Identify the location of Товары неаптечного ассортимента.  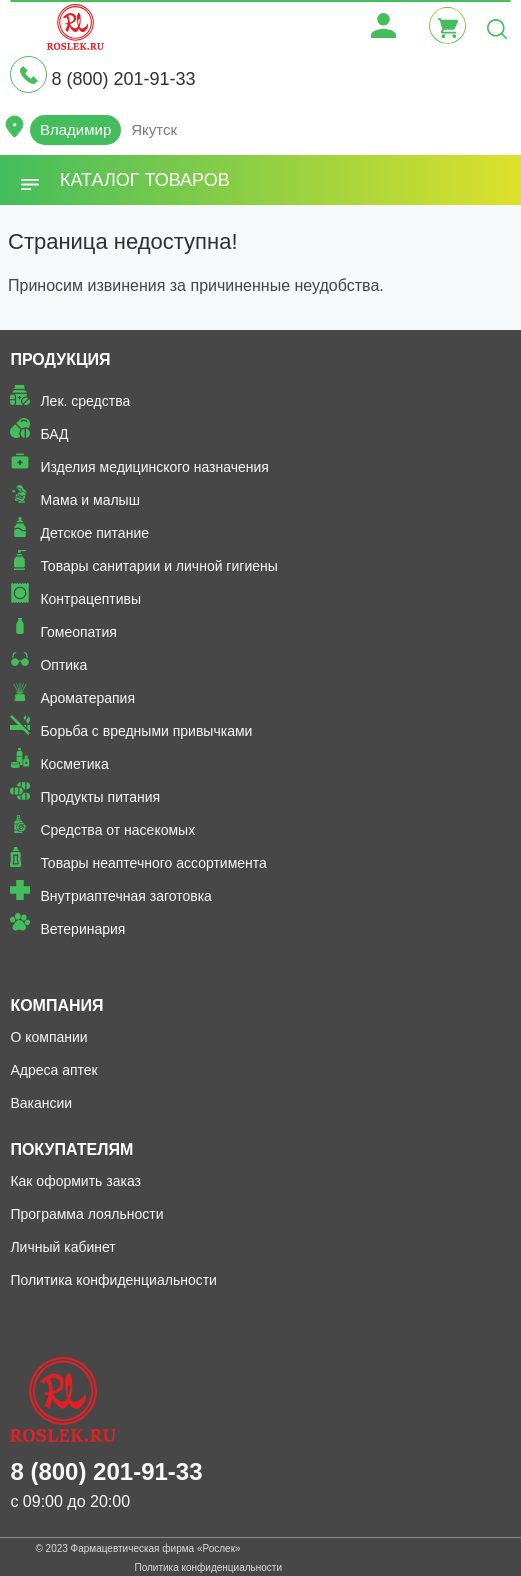
(153, 863).